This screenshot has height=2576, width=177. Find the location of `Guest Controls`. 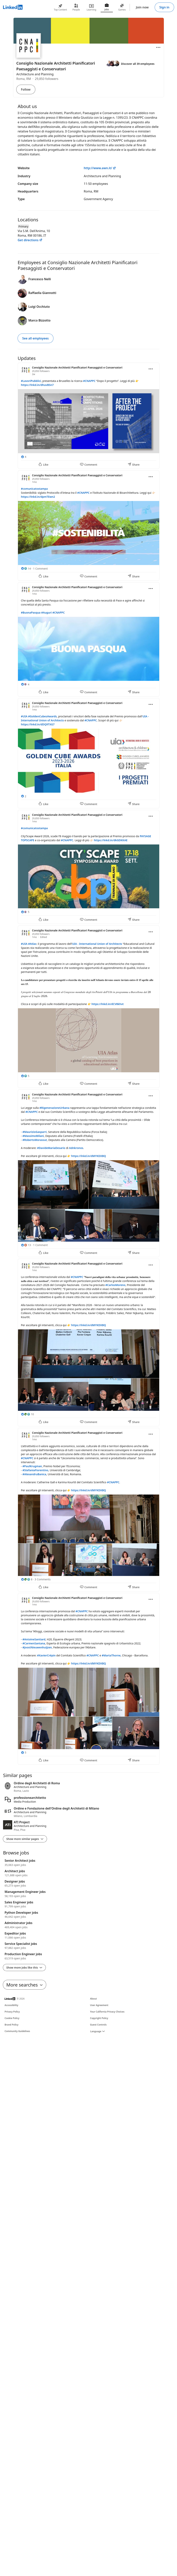

Guest Controls is located at coordinates (98, 2024).